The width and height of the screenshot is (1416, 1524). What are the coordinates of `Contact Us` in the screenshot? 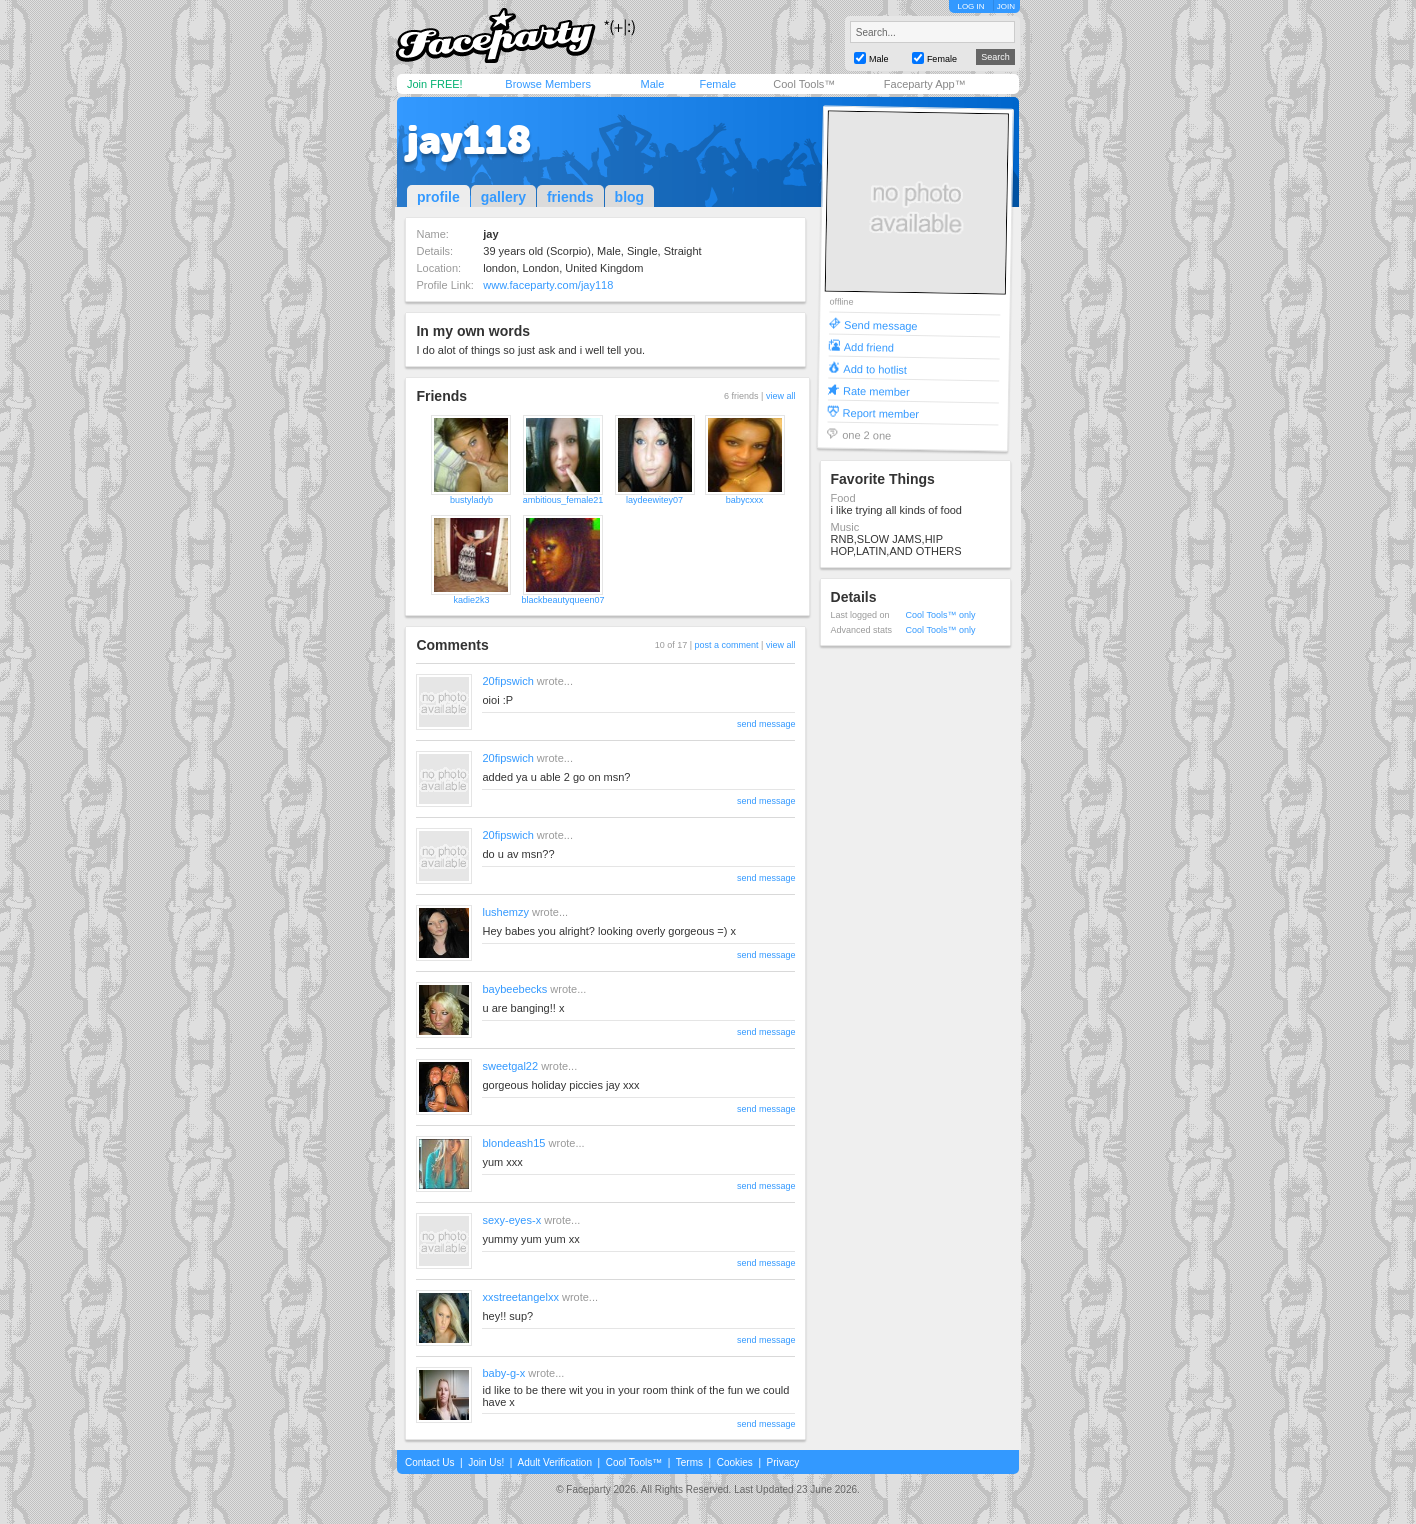 It's located at (429, 1462).